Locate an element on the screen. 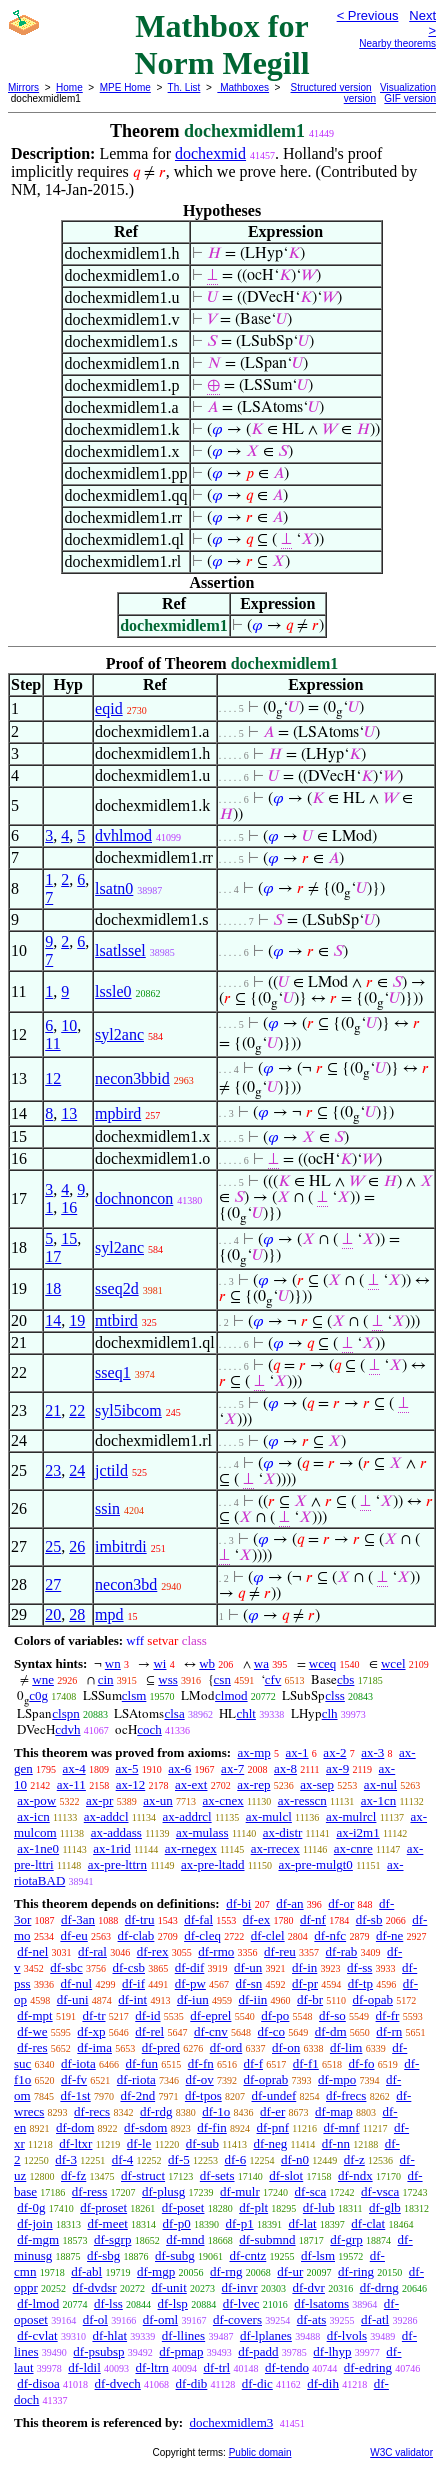 This screenshot has width=444, height=2469. df-map is located at coordinates (334, 2111).